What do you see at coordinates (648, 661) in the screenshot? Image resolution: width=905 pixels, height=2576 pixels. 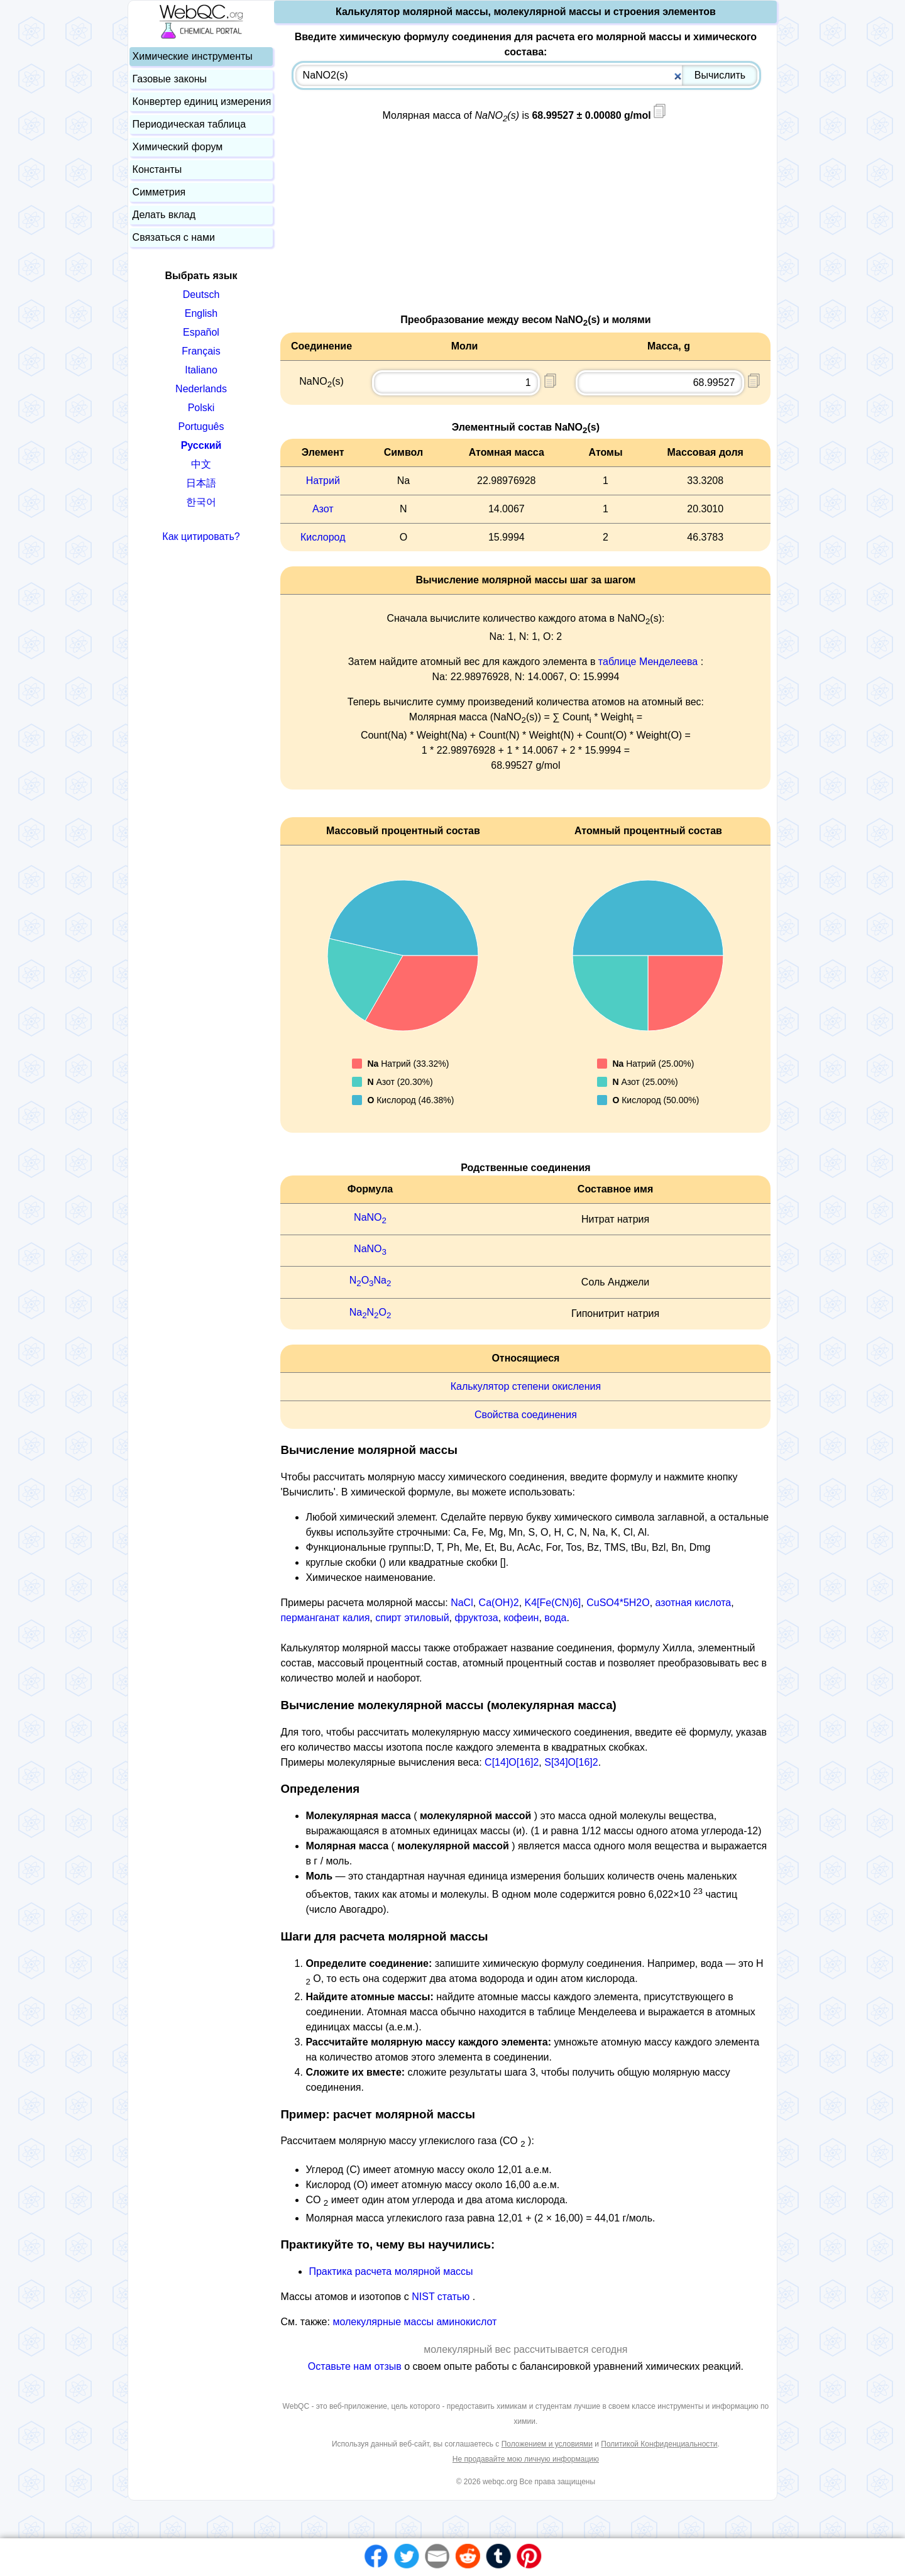 I see `таблице Менделеева` at bounding box center [648, 661].